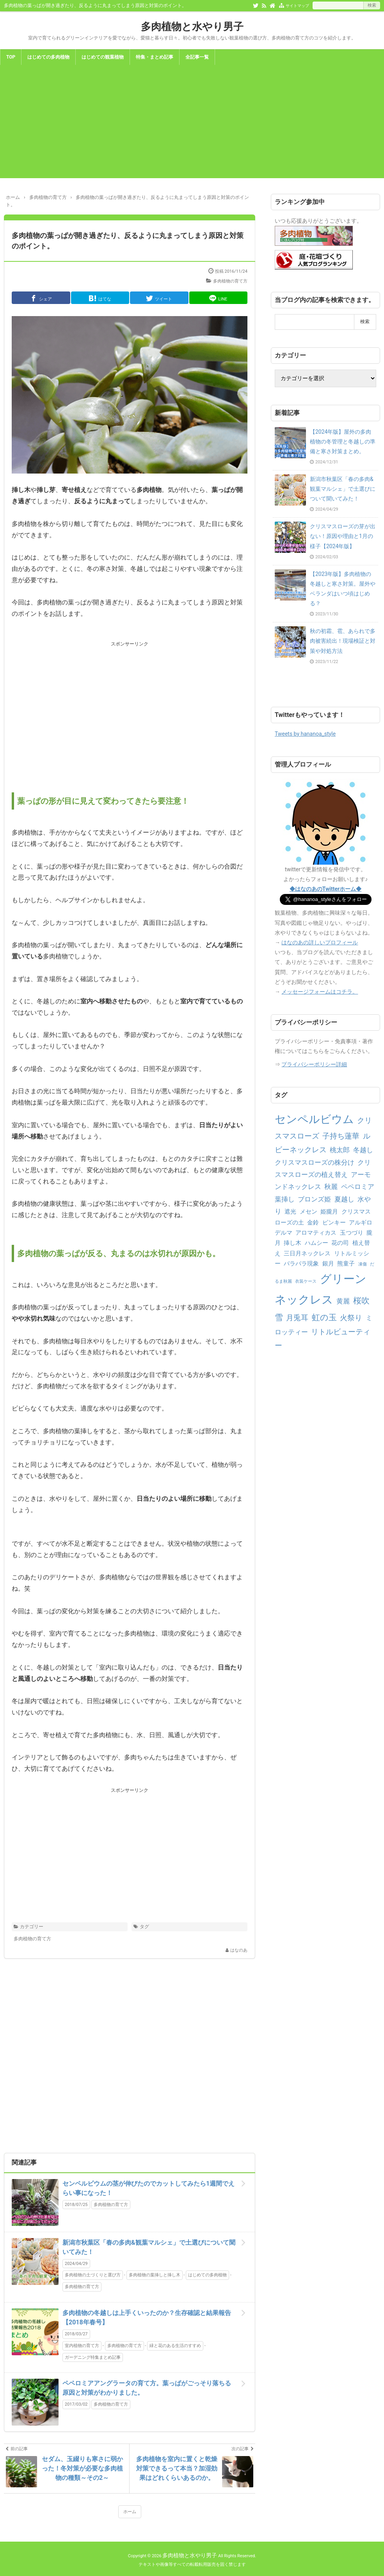 This screenshot has width=384, height=2576. What do you see at coordinates (146, 2317) in the screenshot?
I see `多肉植物の冬越しは上手くいったのか？生存確認と結果報告【2018年春号】` at bounding box center [146, 2317].